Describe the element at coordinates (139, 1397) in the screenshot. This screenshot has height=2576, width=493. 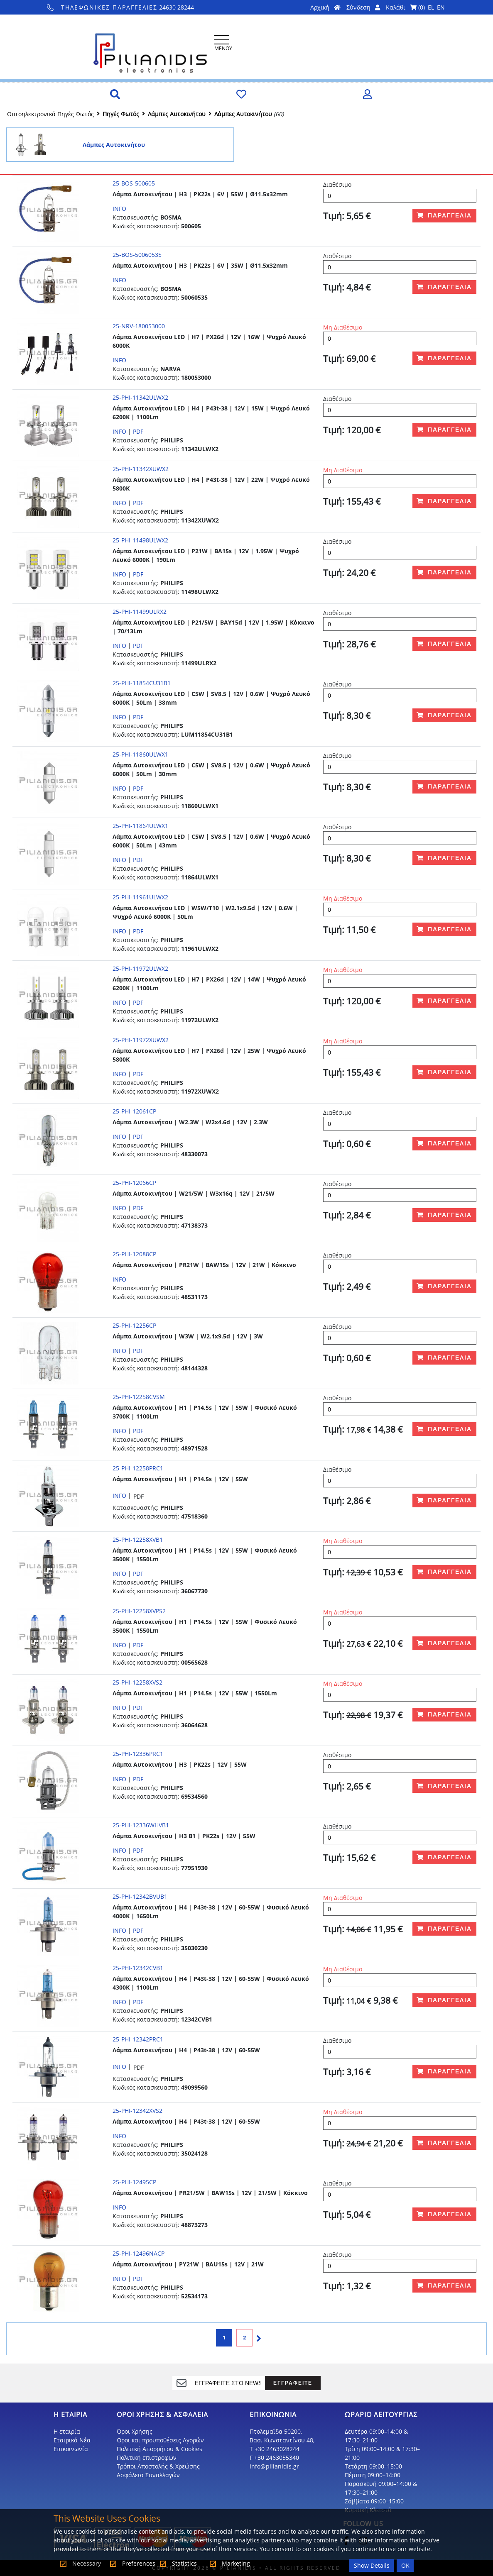
I see `25-PHI-12258CVSM` at that location.